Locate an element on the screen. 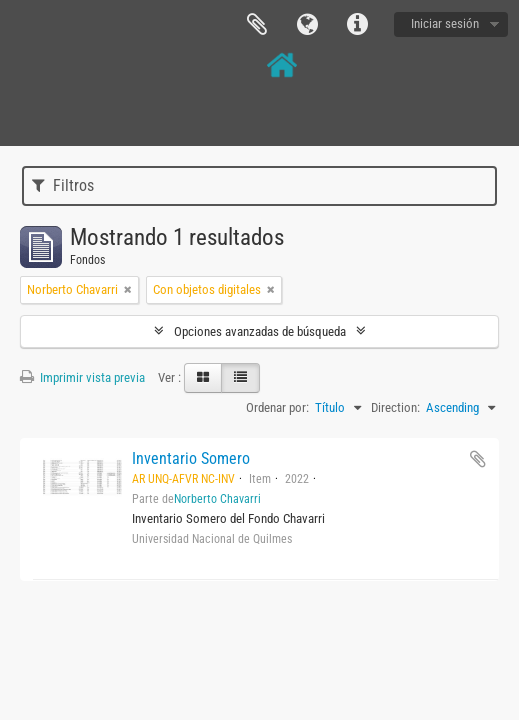  Norberto Chavarri is located at coordinates (217, 499).